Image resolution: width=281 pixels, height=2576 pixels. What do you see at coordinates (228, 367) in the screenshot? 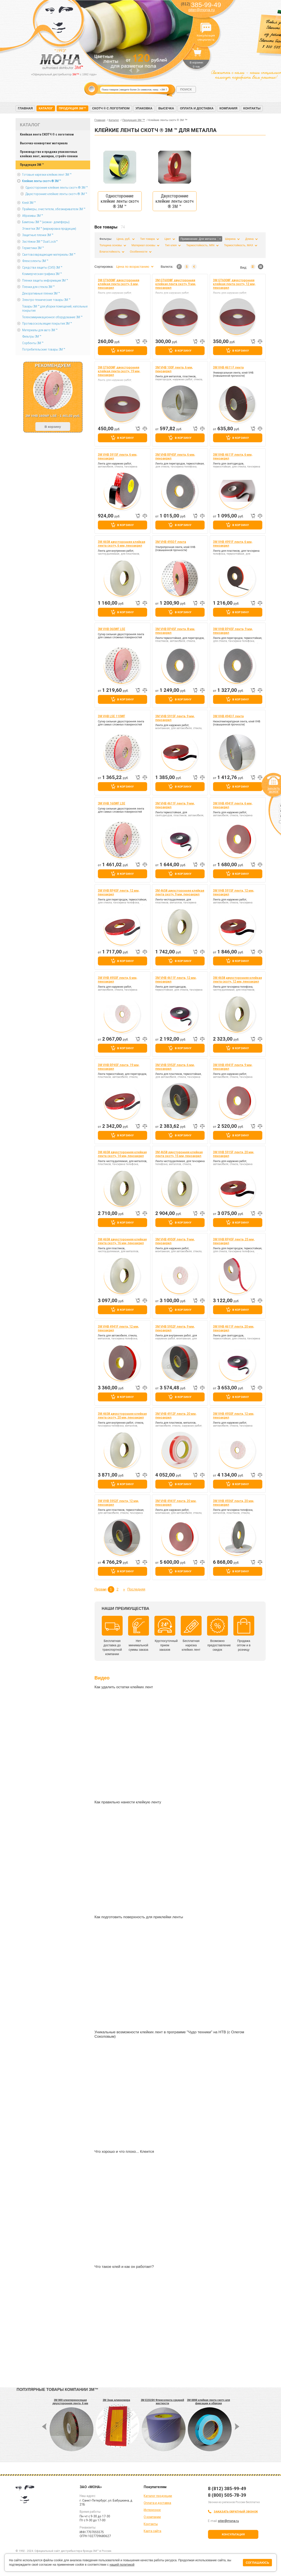
I see `3M VHB 4611 F лента` at bounding box center [228, 367].